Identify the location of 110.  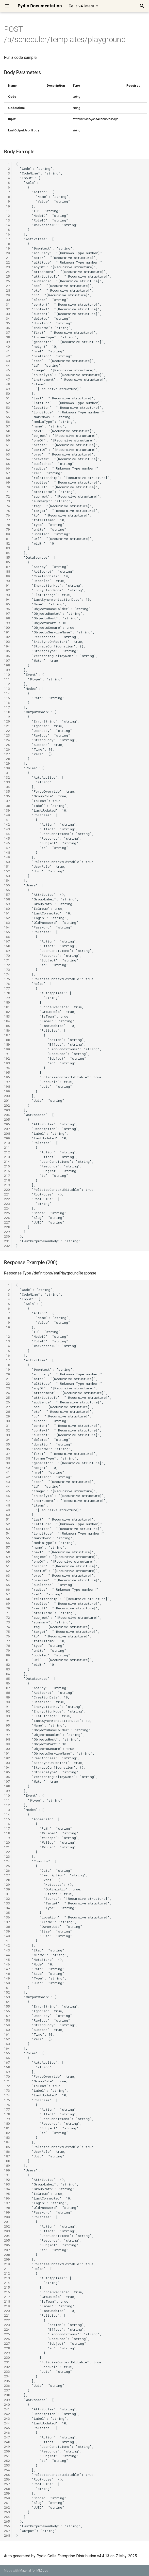
(7, 674).